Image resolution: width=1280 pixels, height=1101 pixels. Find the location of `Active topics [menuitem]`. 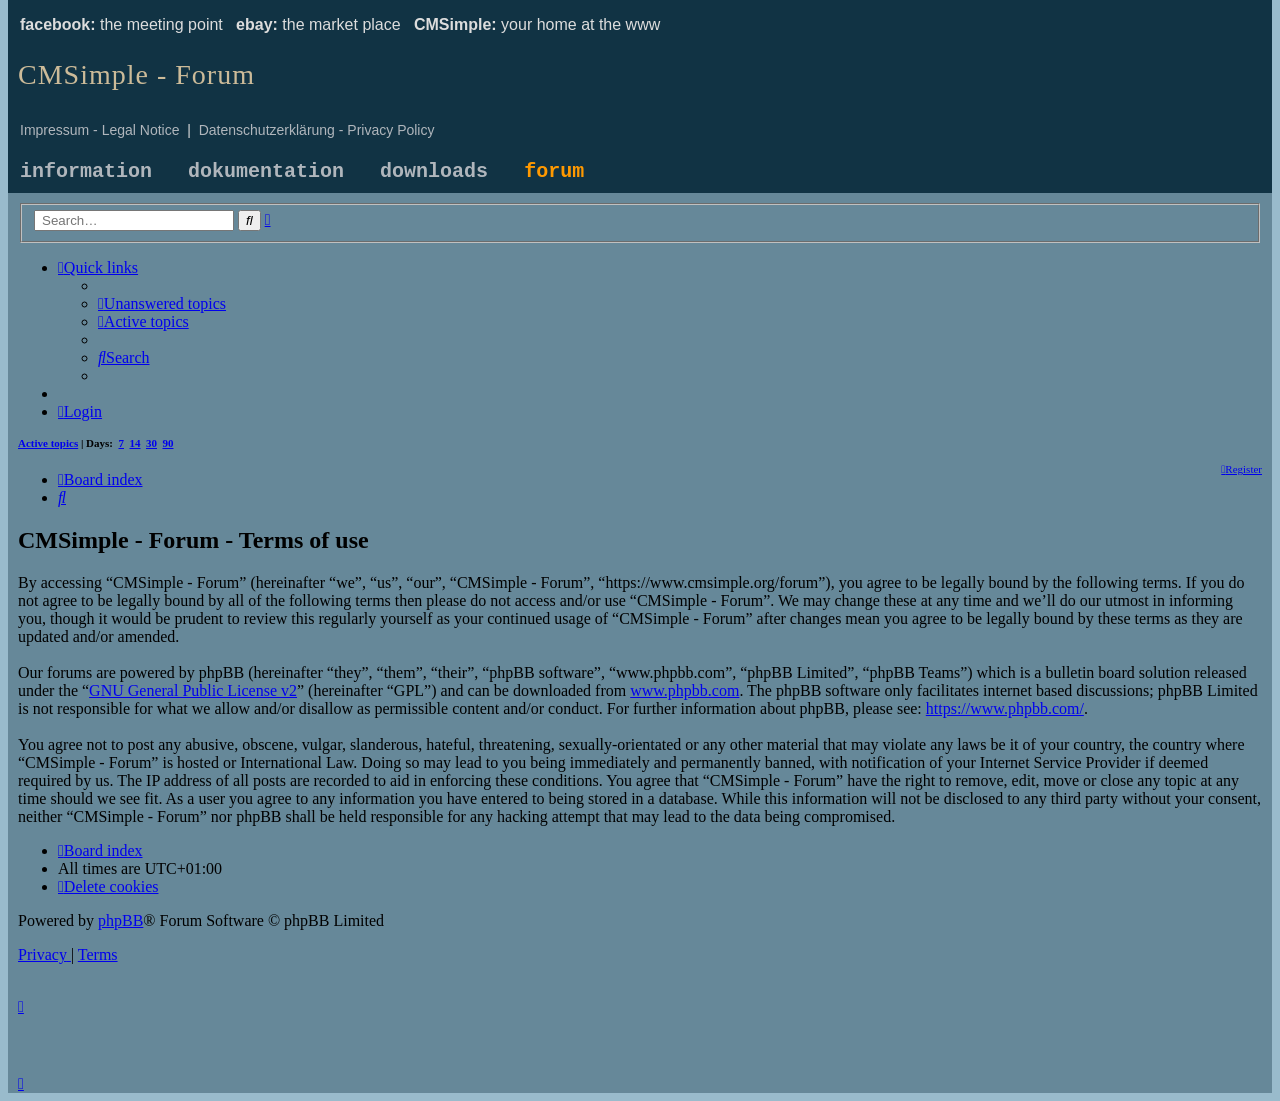

Active topics [menuitem] is located at coordinates (48, 443).